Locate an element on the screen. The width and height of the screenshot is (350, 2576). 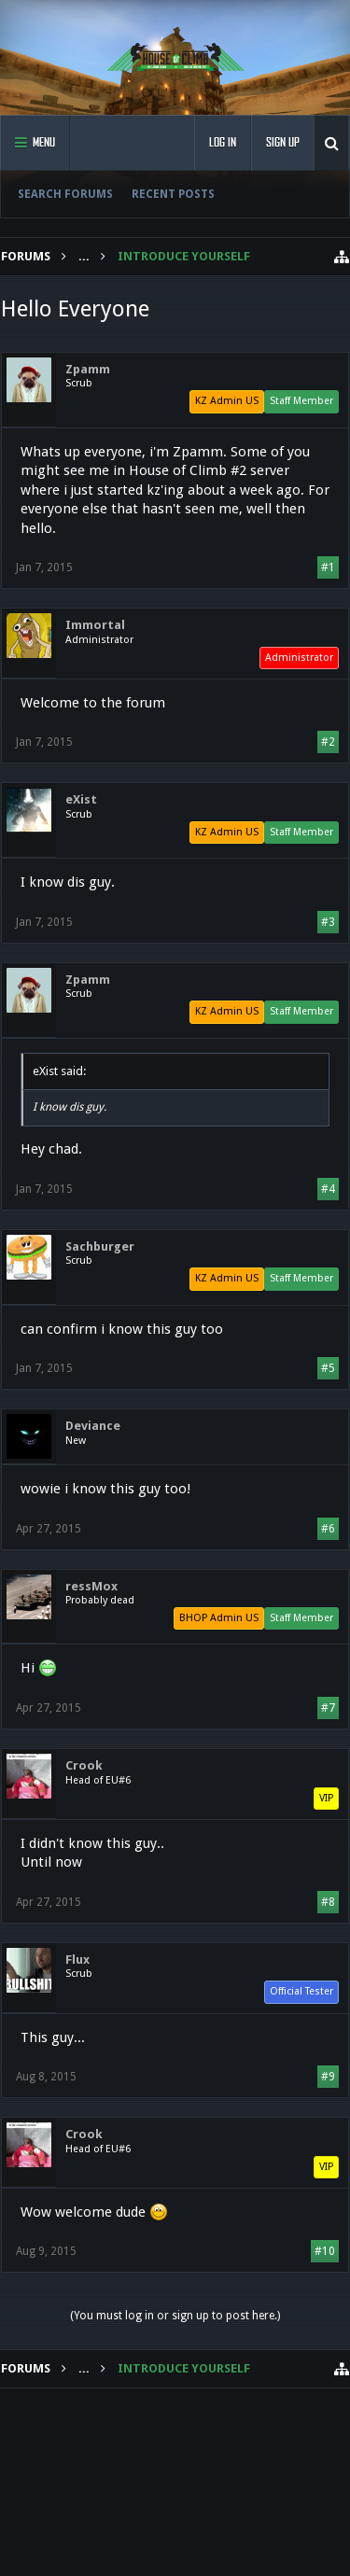
#1 is located at coordinates (328, 567).